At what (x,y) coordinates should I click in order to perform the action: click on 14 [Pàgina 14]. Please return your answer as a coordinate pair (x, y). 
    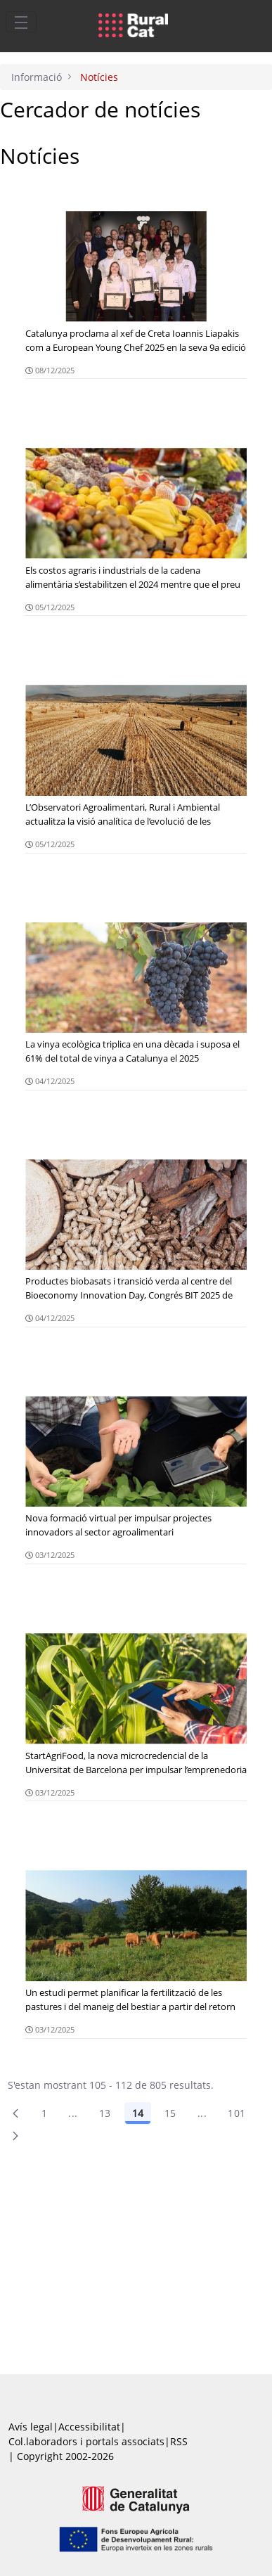
    Looking at the image, I should click on (137, 2113).